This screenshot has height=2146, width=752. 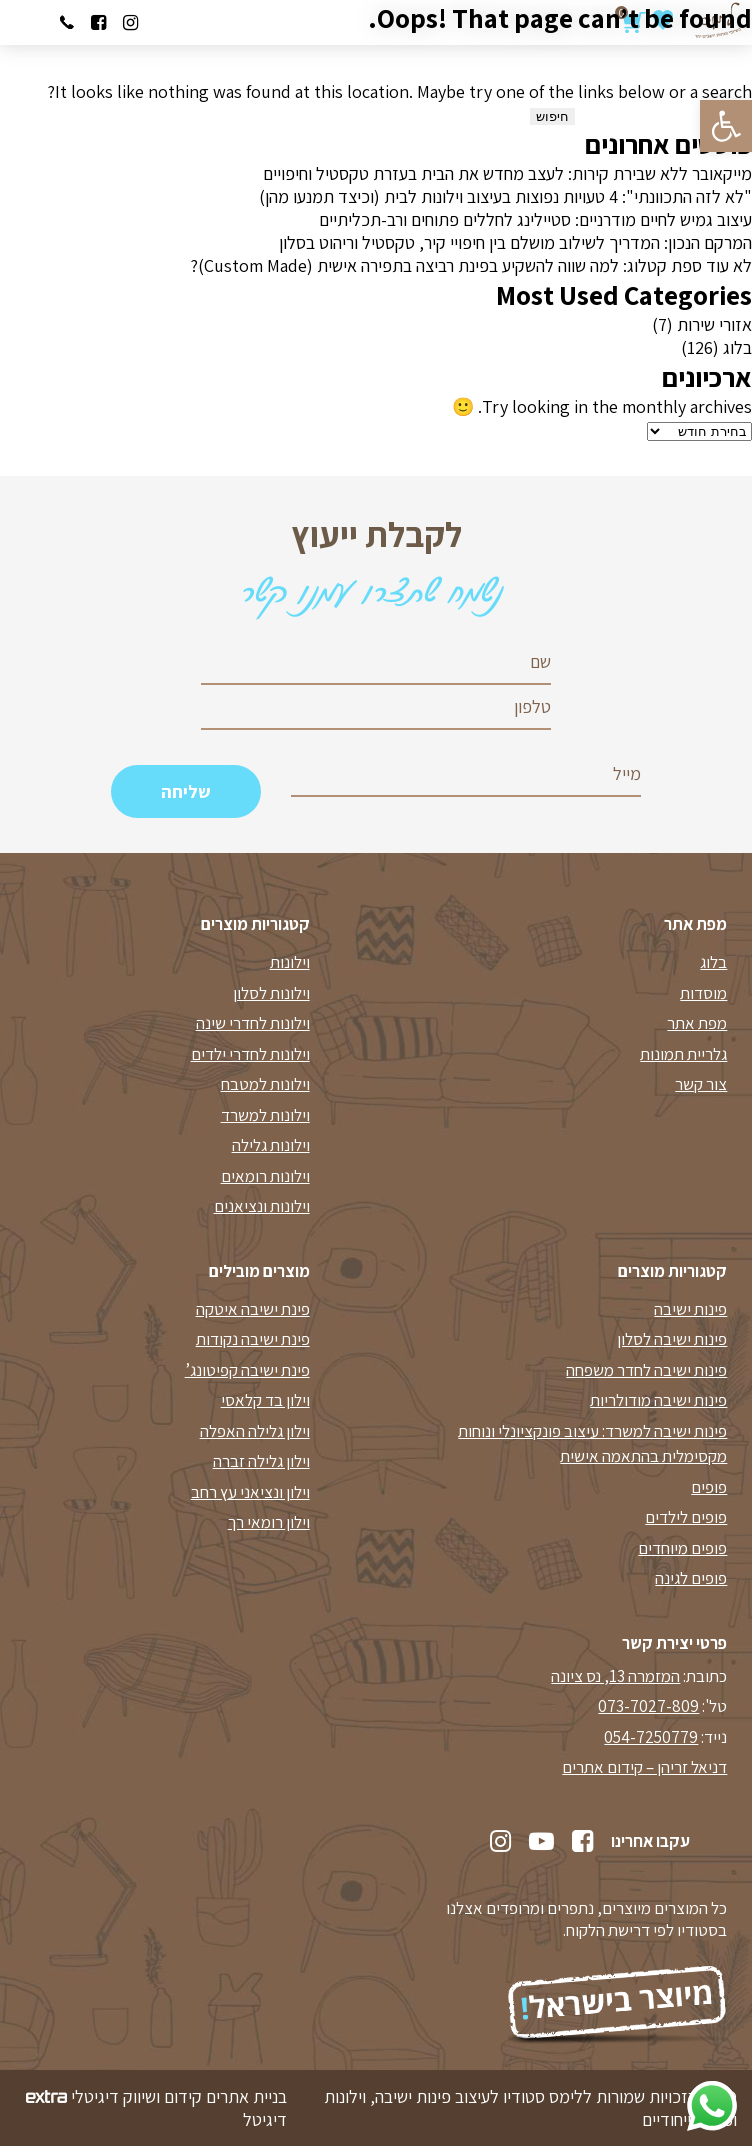 What do you see at coordinates (690, 1309) in the screenshot?
I see `פינות ישיבה` at bounding box center [690, 1309].